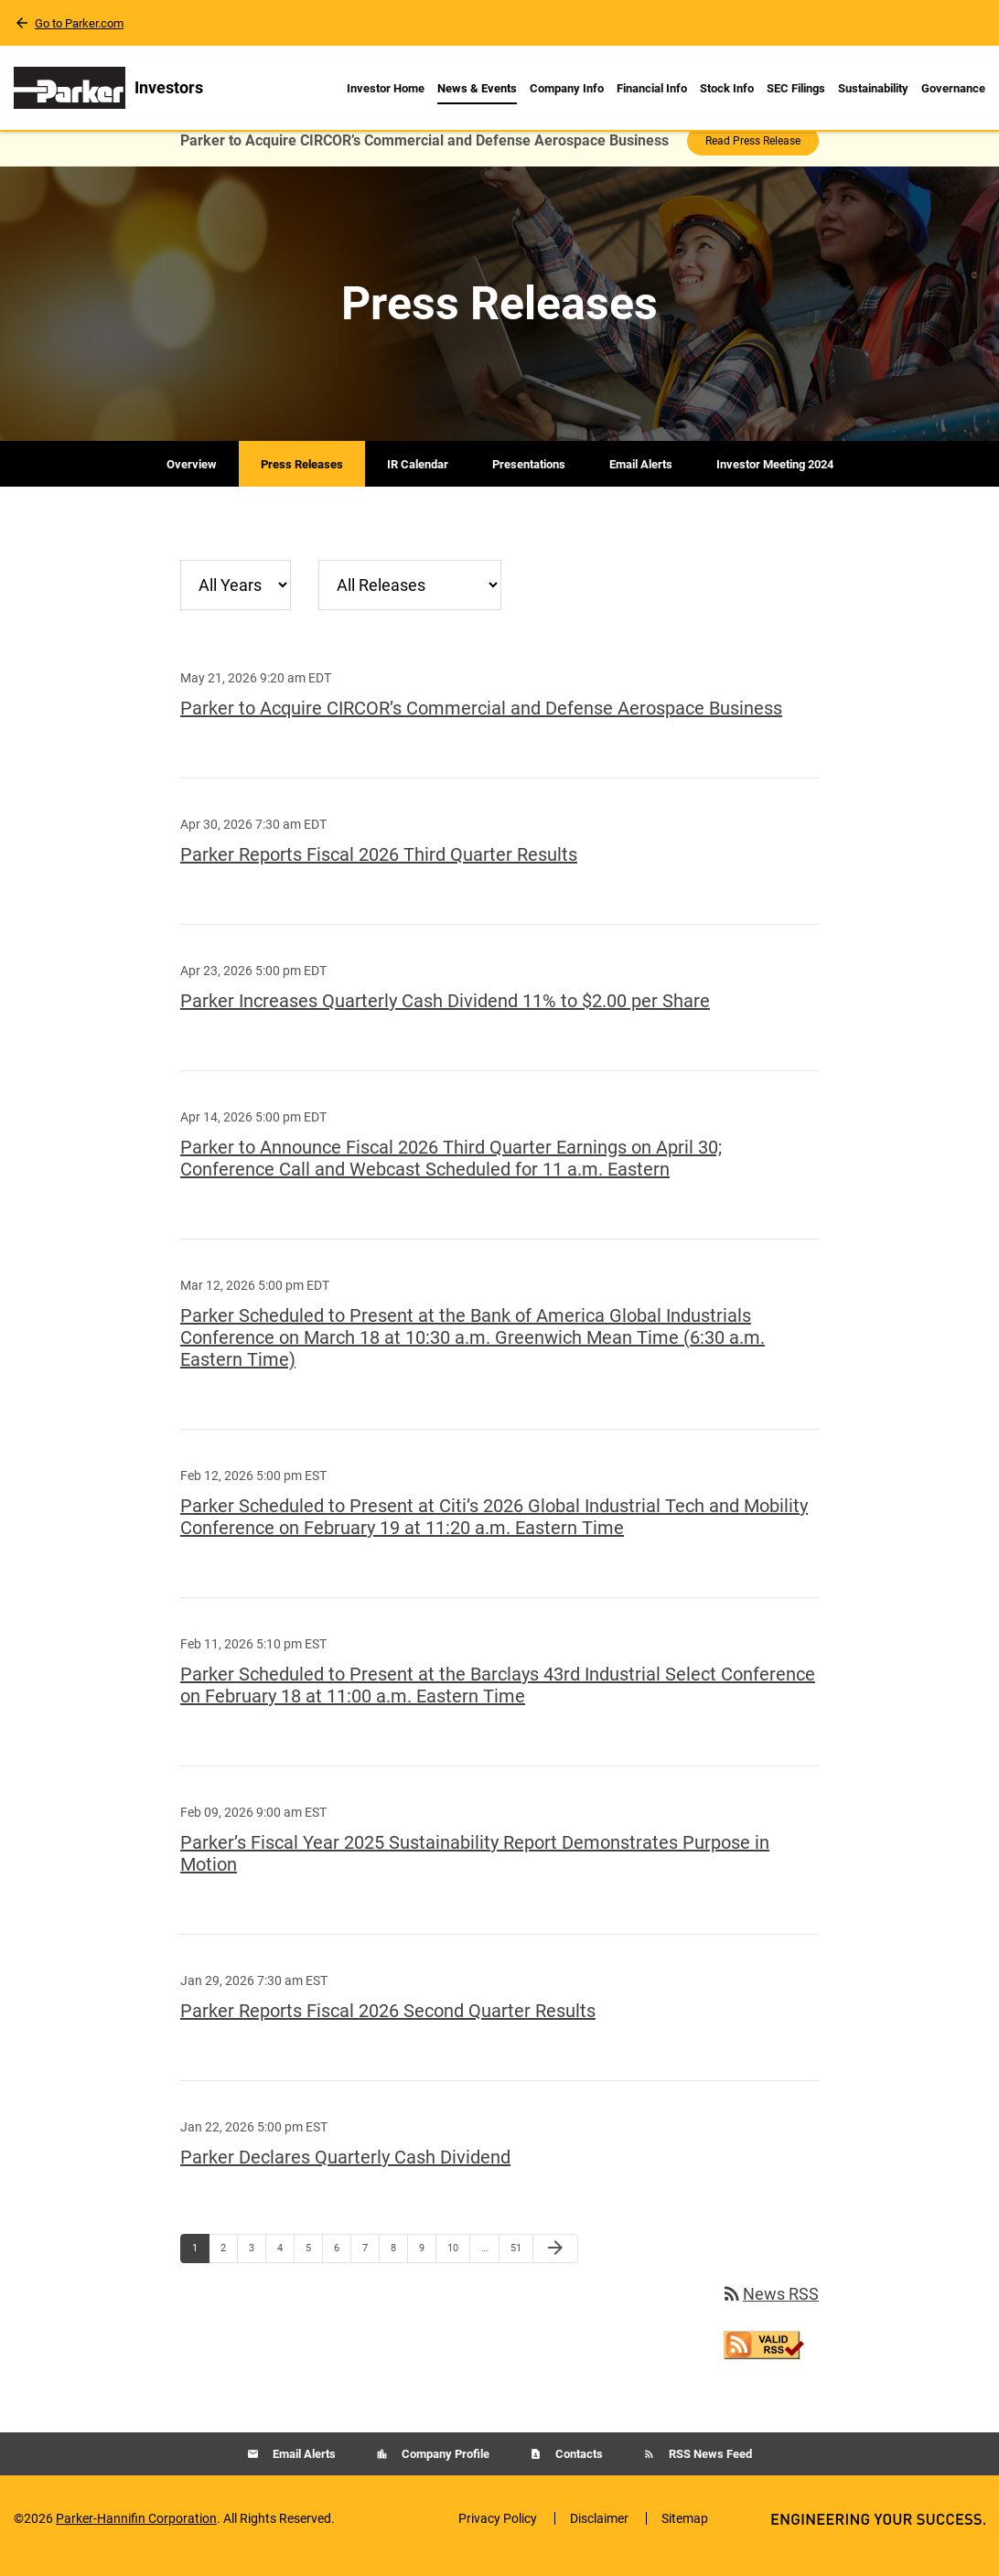 Image resolution: width=999 pixels, height=2576 pixels. Describe the element at coordinates (555, 2263) in the screenshot. I see `[Next Page]` at that location.